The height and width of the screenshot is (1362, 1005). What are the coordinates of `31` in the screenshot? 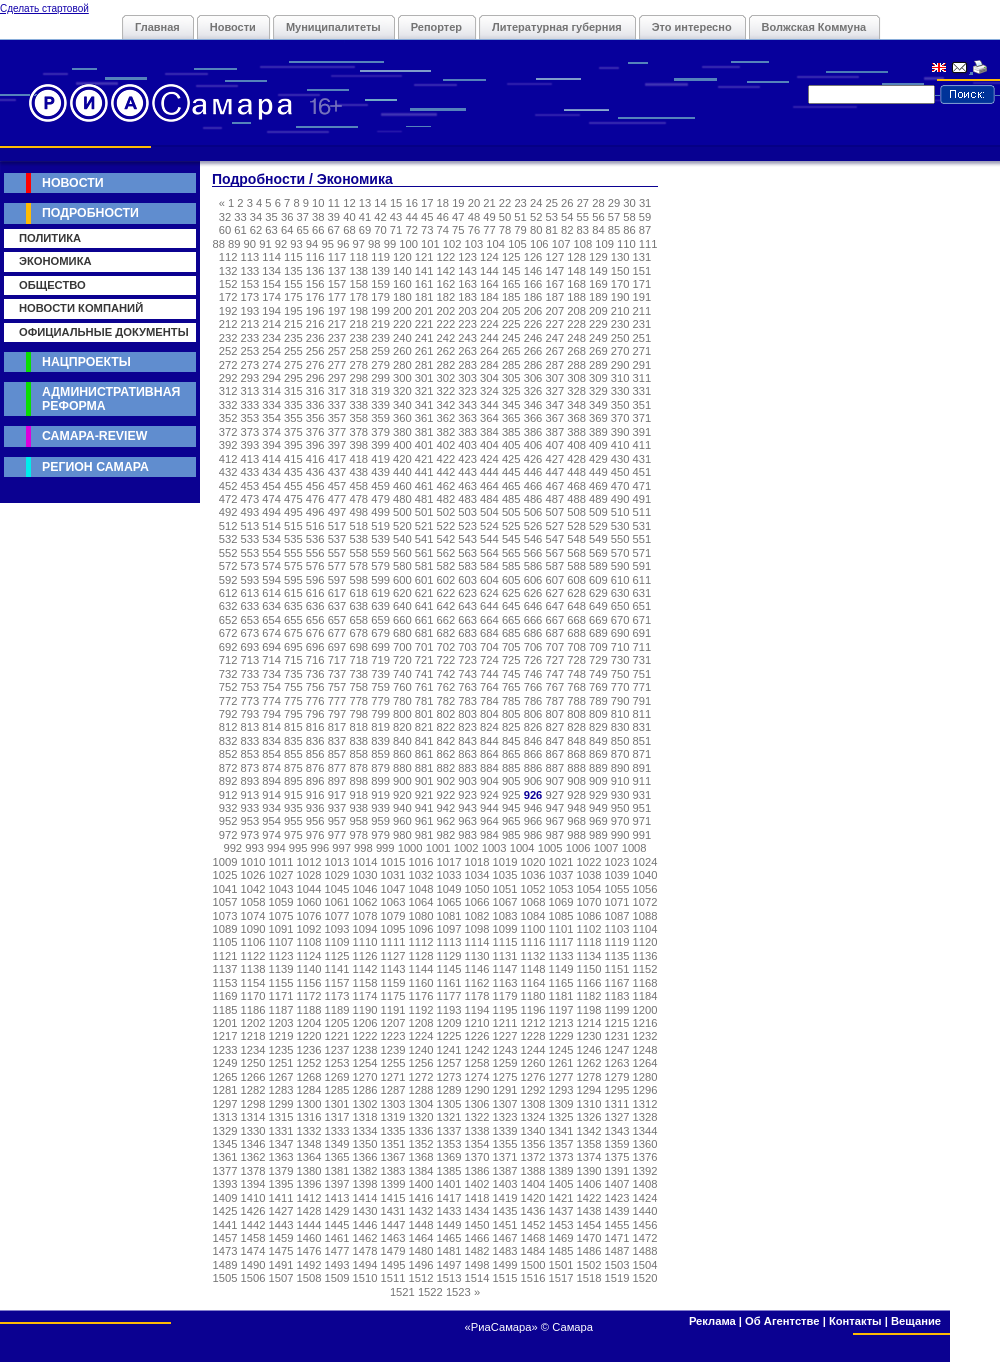 It's located at (645, 203).